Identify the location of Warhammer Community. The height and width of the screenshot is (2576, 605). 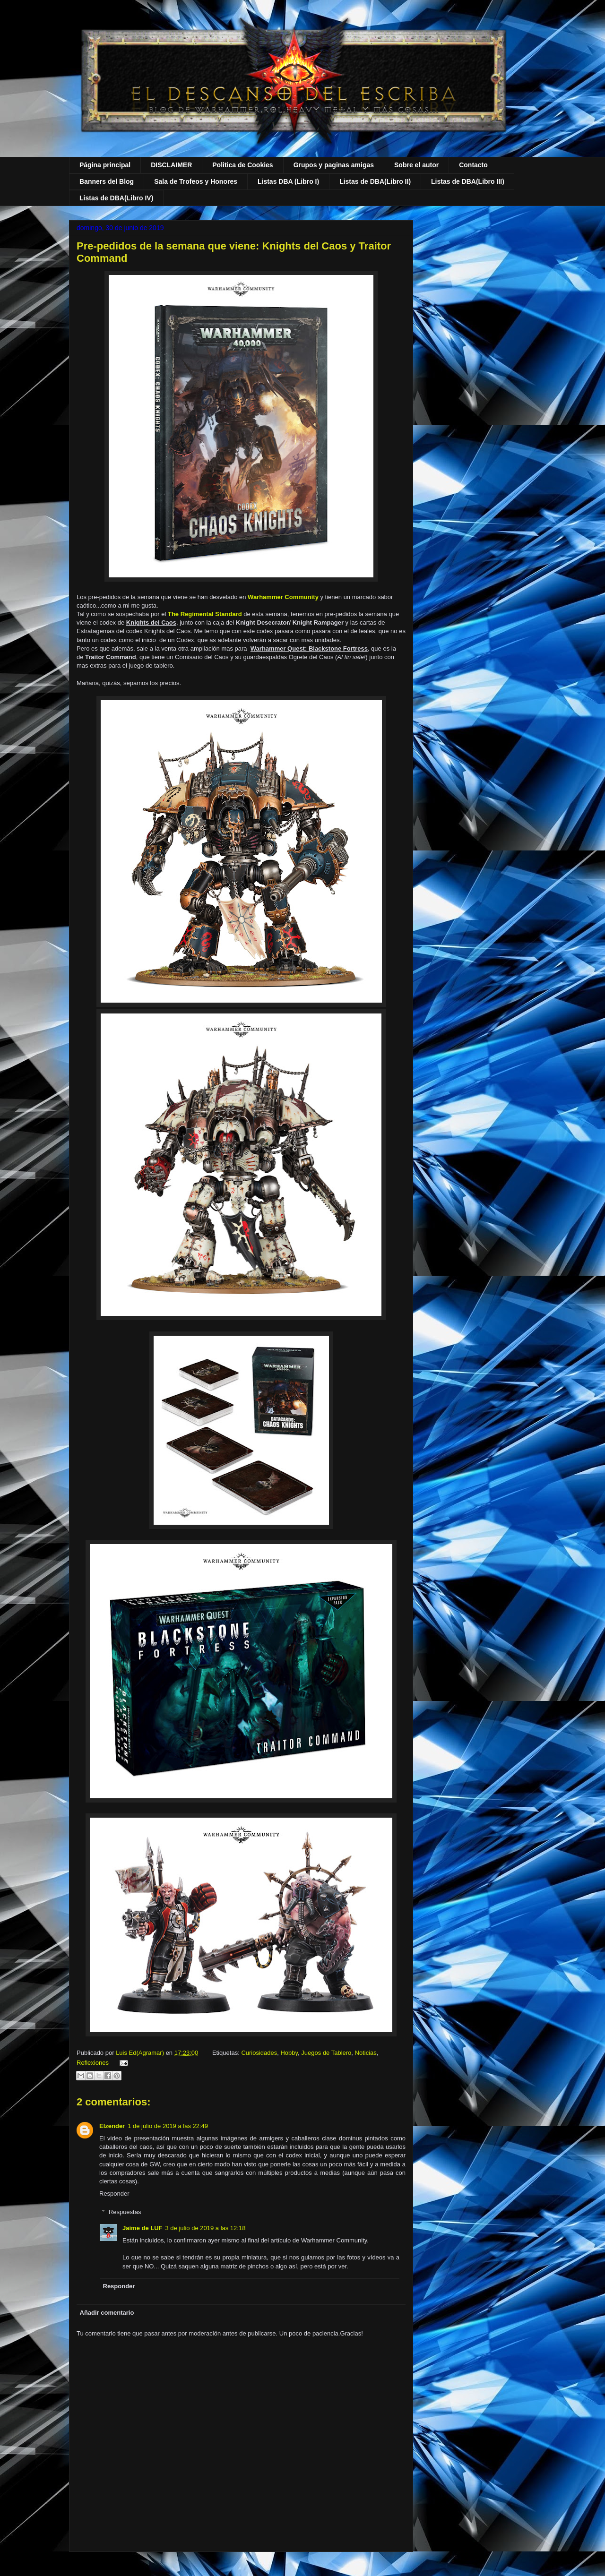
(284, 597).